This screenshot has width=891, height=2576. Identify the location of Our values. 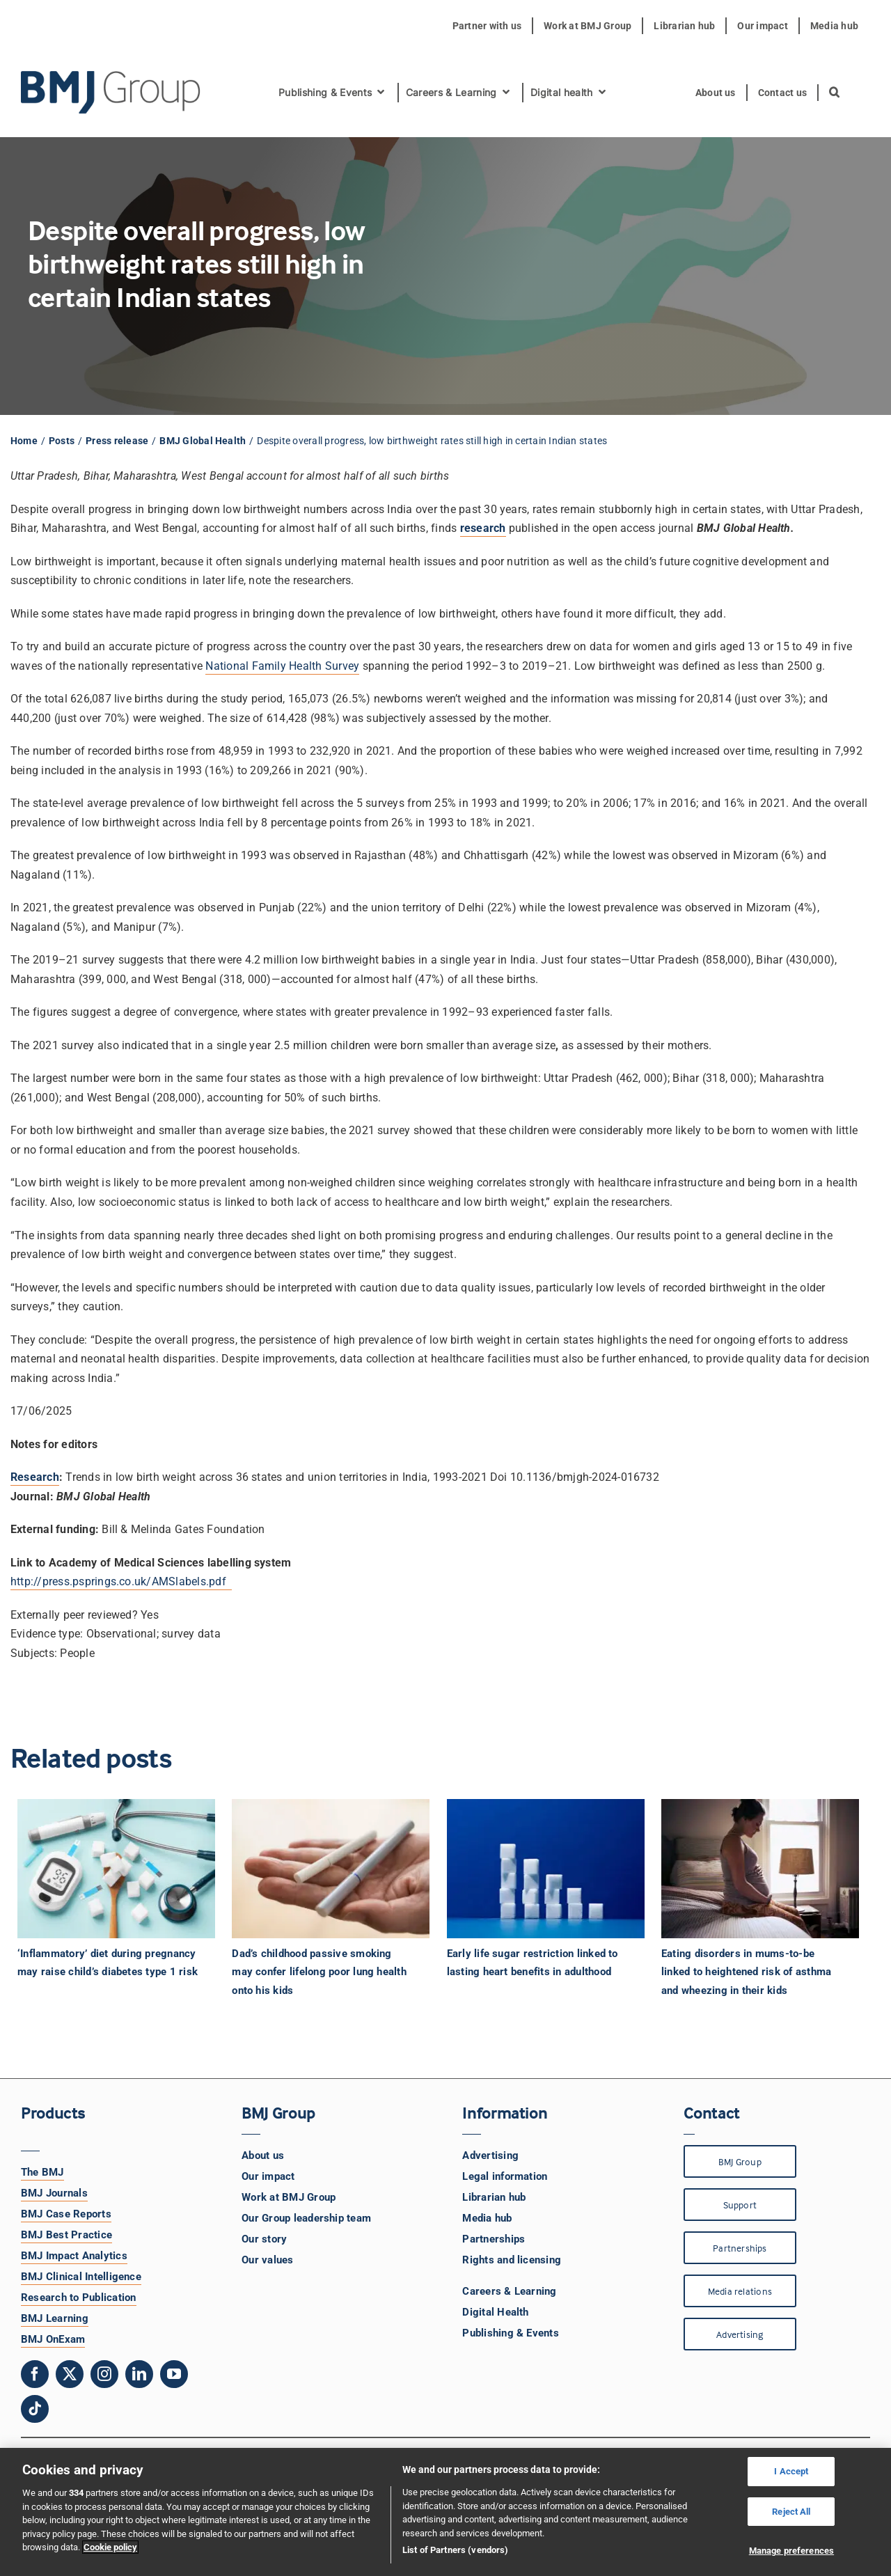
(267, 2260).